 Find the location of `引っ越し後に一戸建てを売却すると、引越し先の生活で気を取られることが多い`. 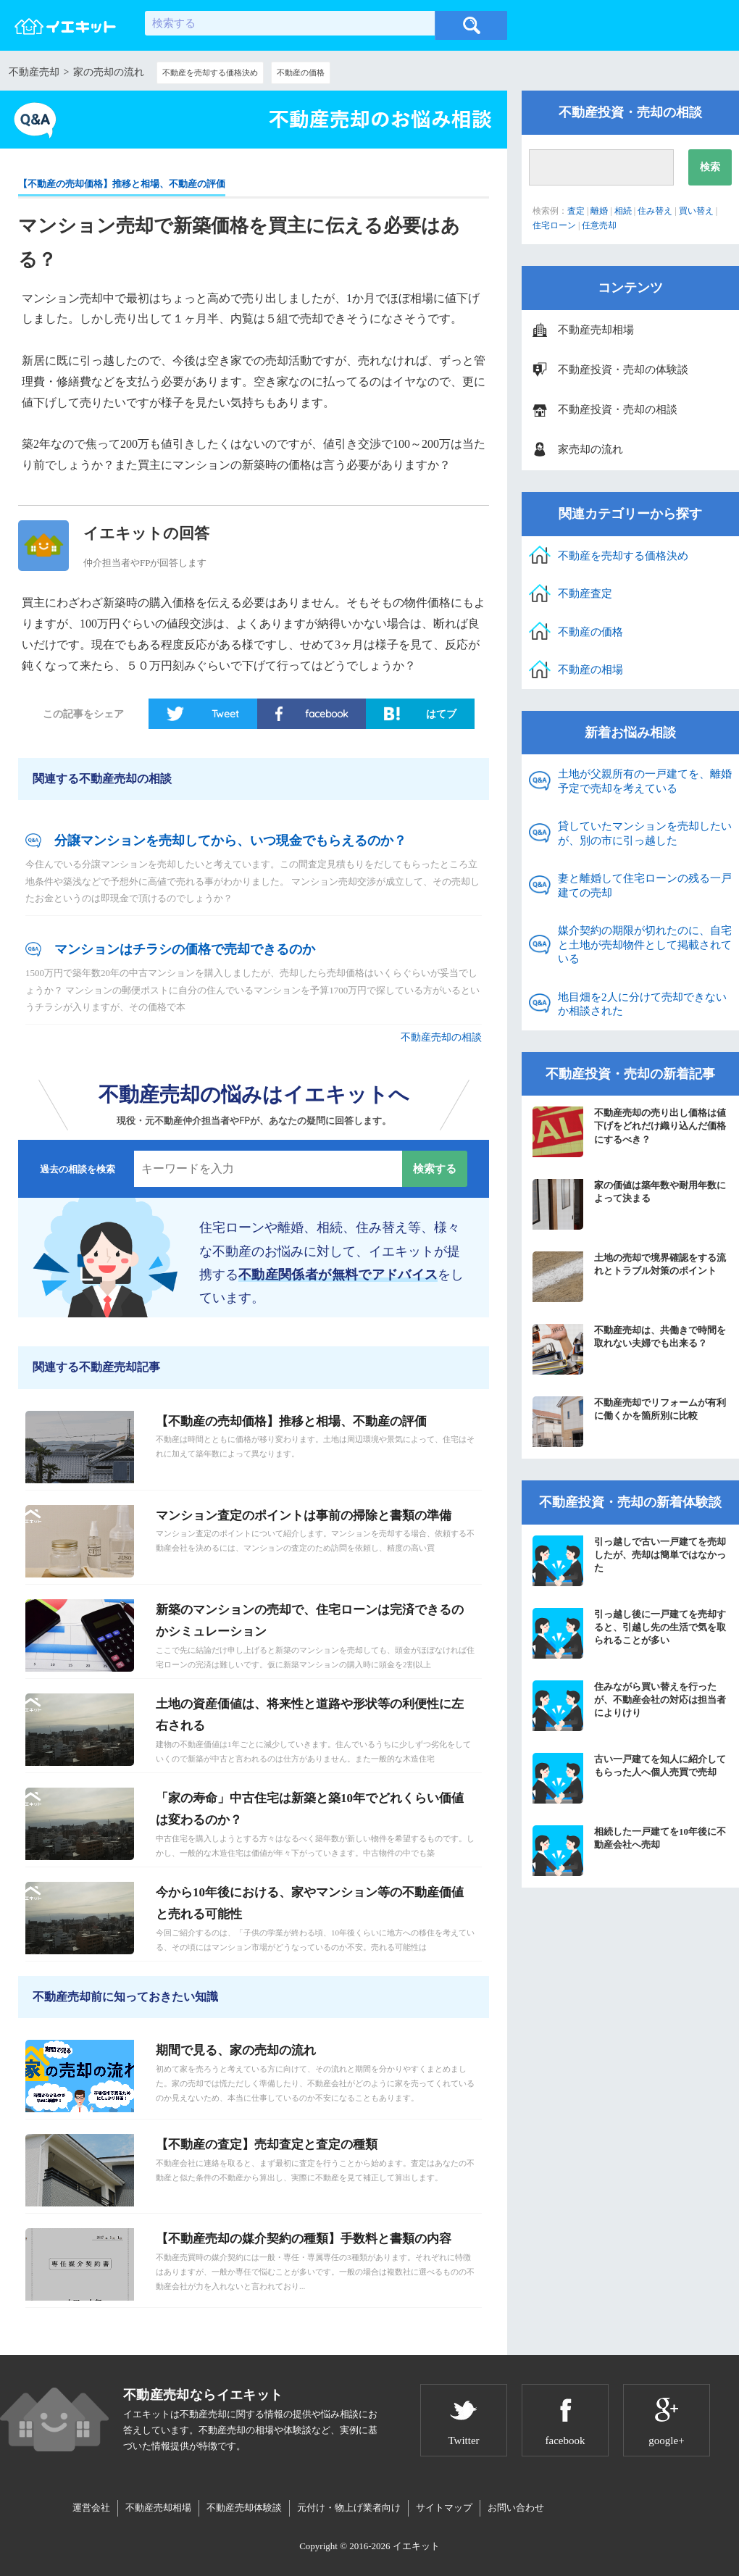

引っ越し後に一戸建てを売却すると、引越し先の生活で気を取られることが多い is located at coordinates (629, 1633).